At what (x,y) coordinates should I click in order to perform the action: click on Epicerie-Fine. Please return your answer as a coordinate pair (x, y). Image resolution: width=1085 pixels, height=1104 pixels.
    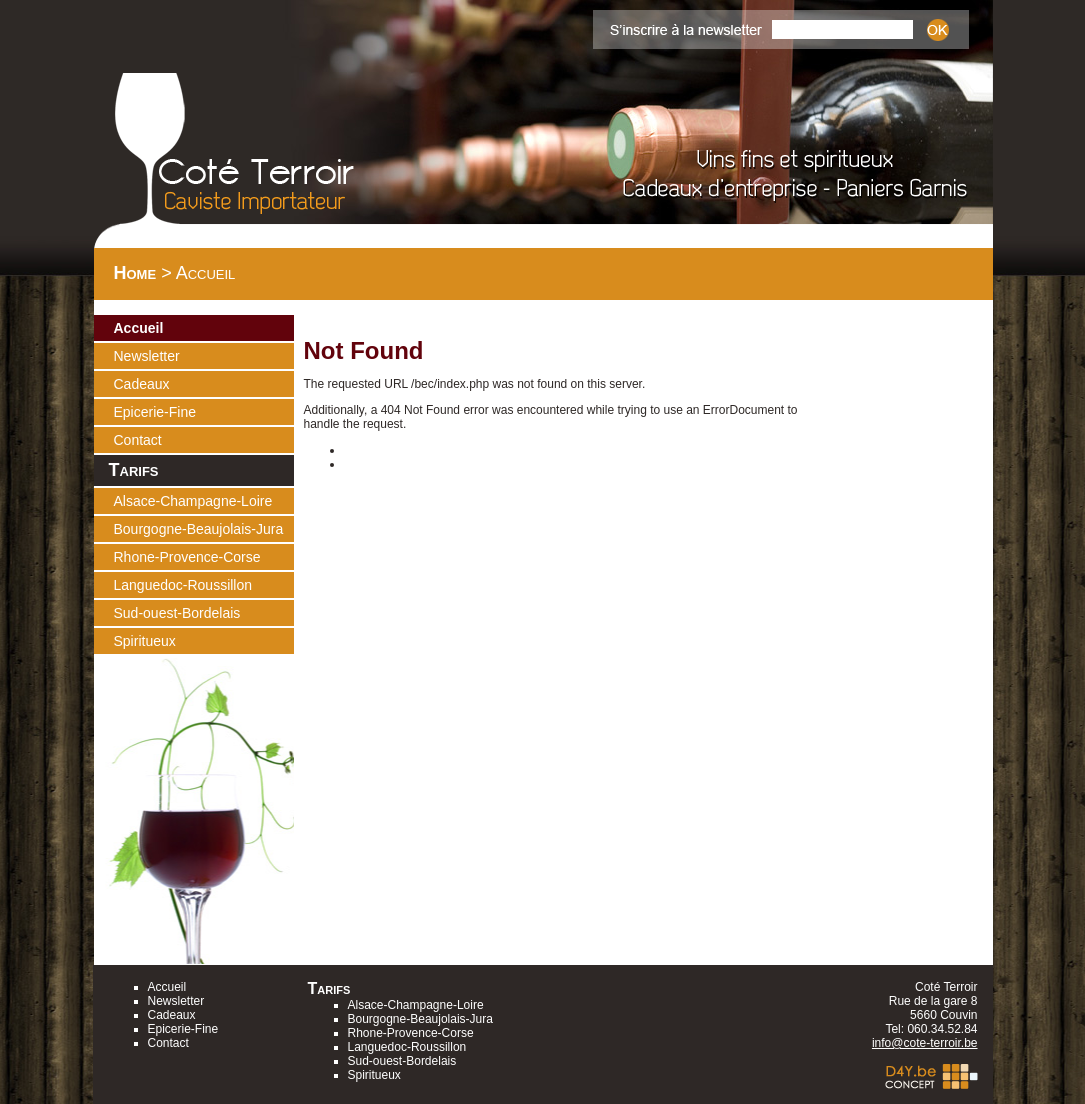
    Looking at the image, I should click on (155, 412).